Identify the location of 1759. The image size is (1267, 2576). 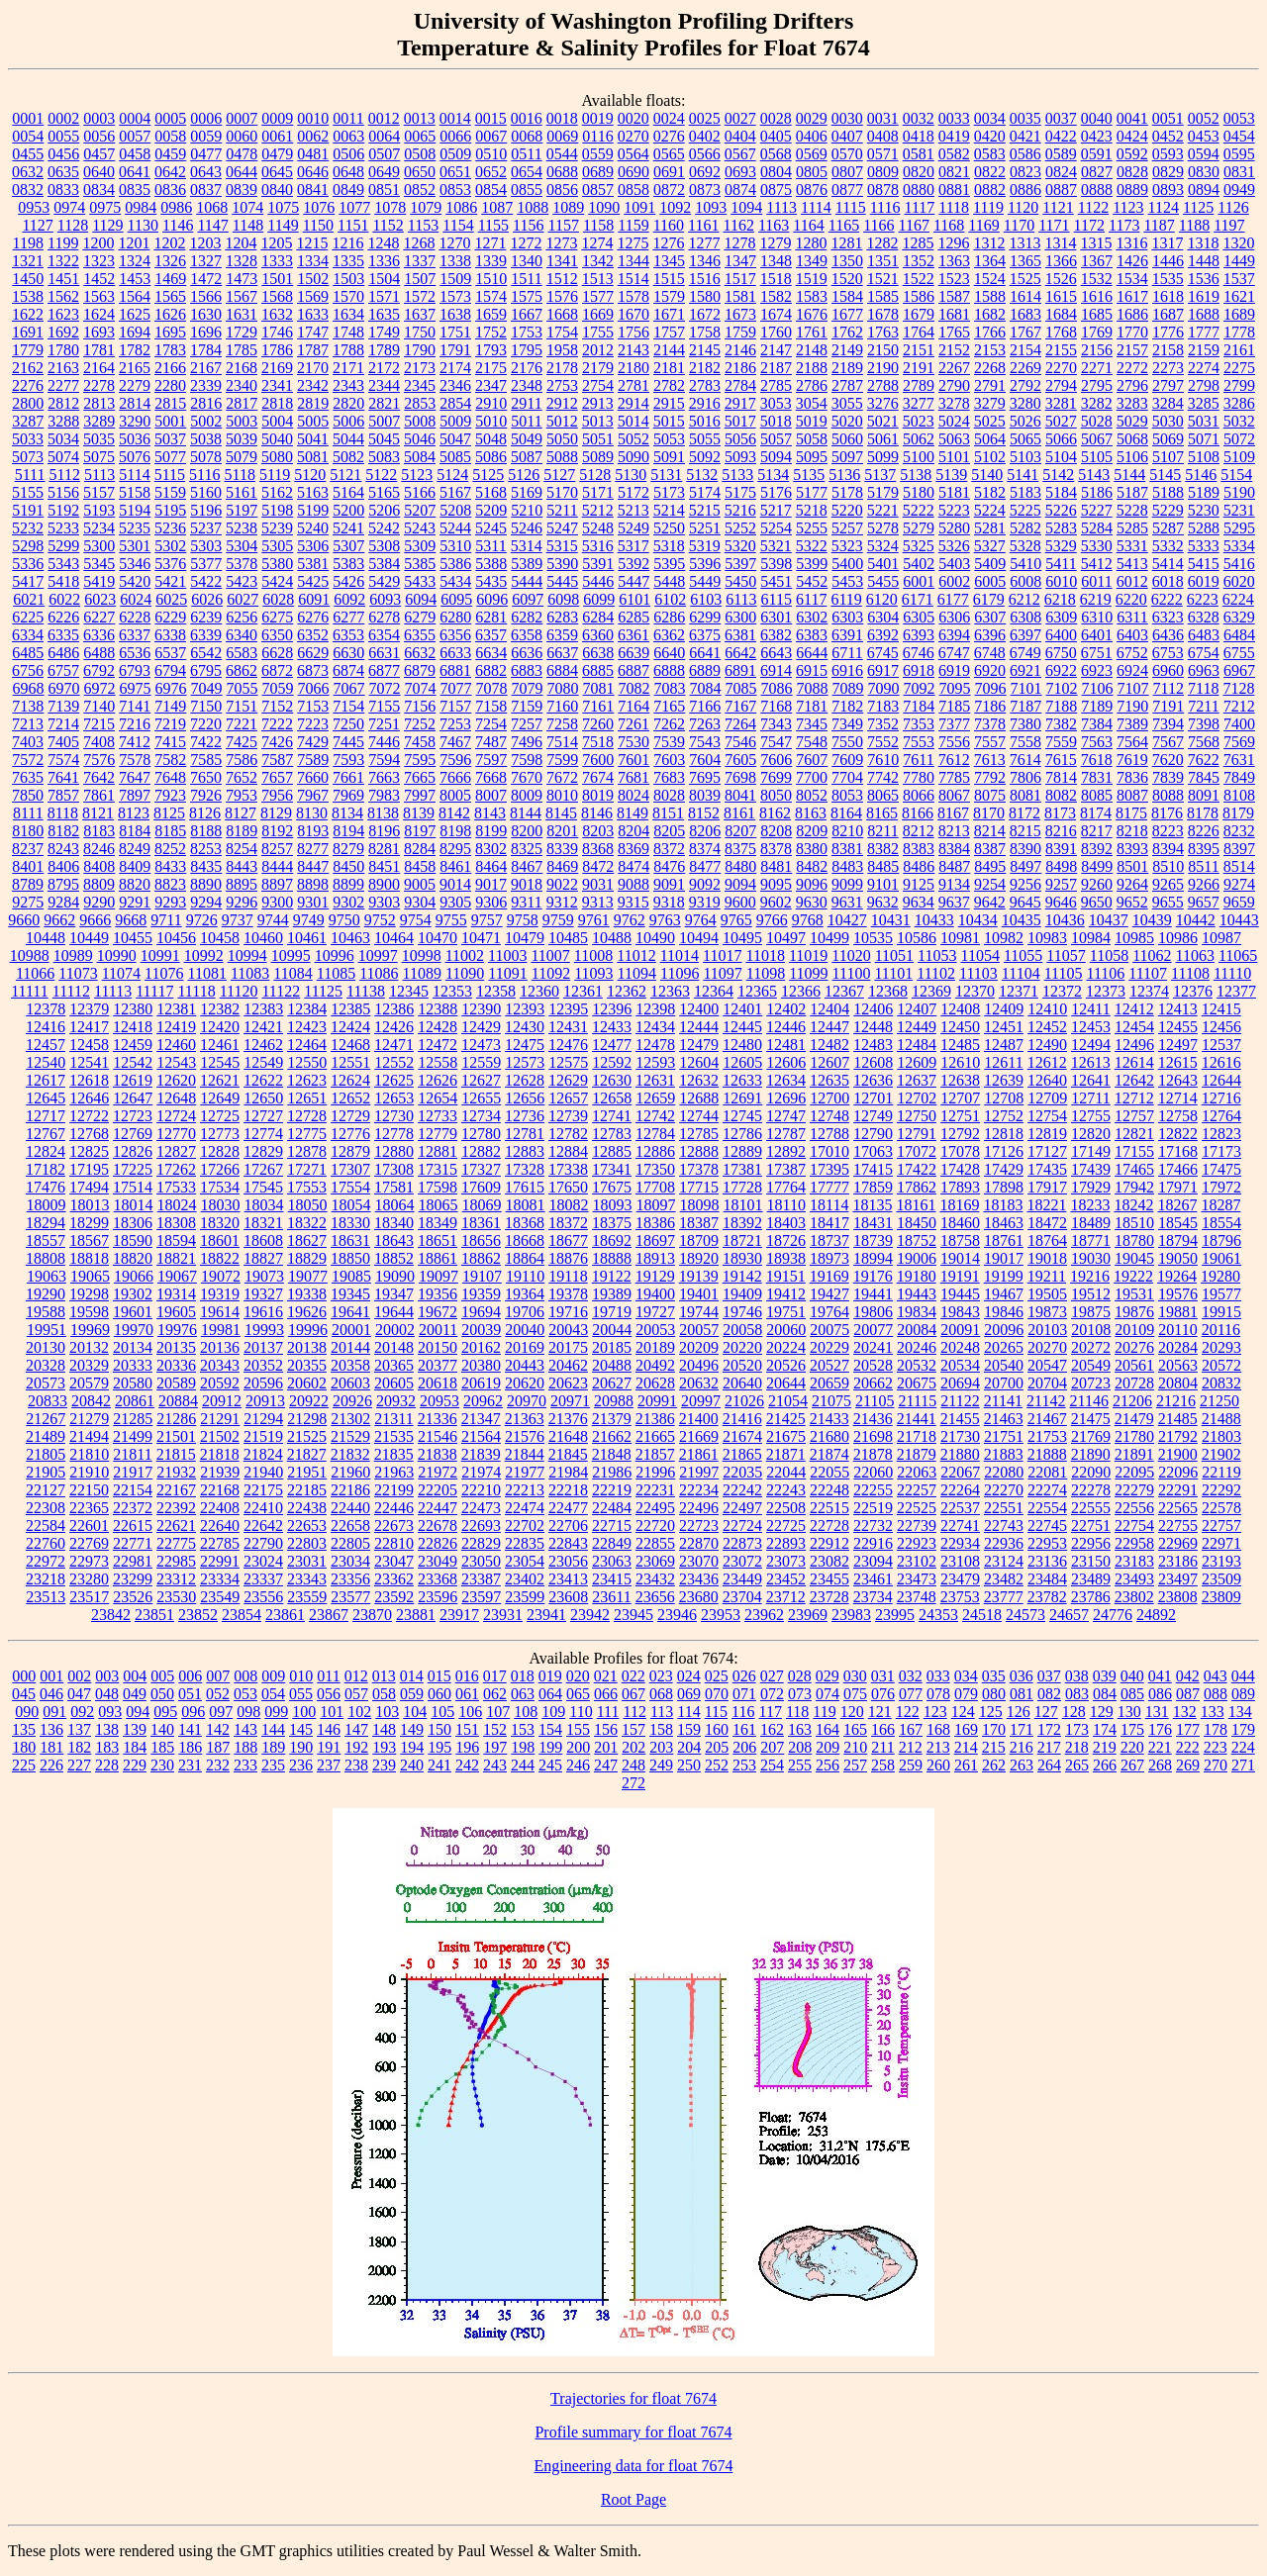
(740, 332).